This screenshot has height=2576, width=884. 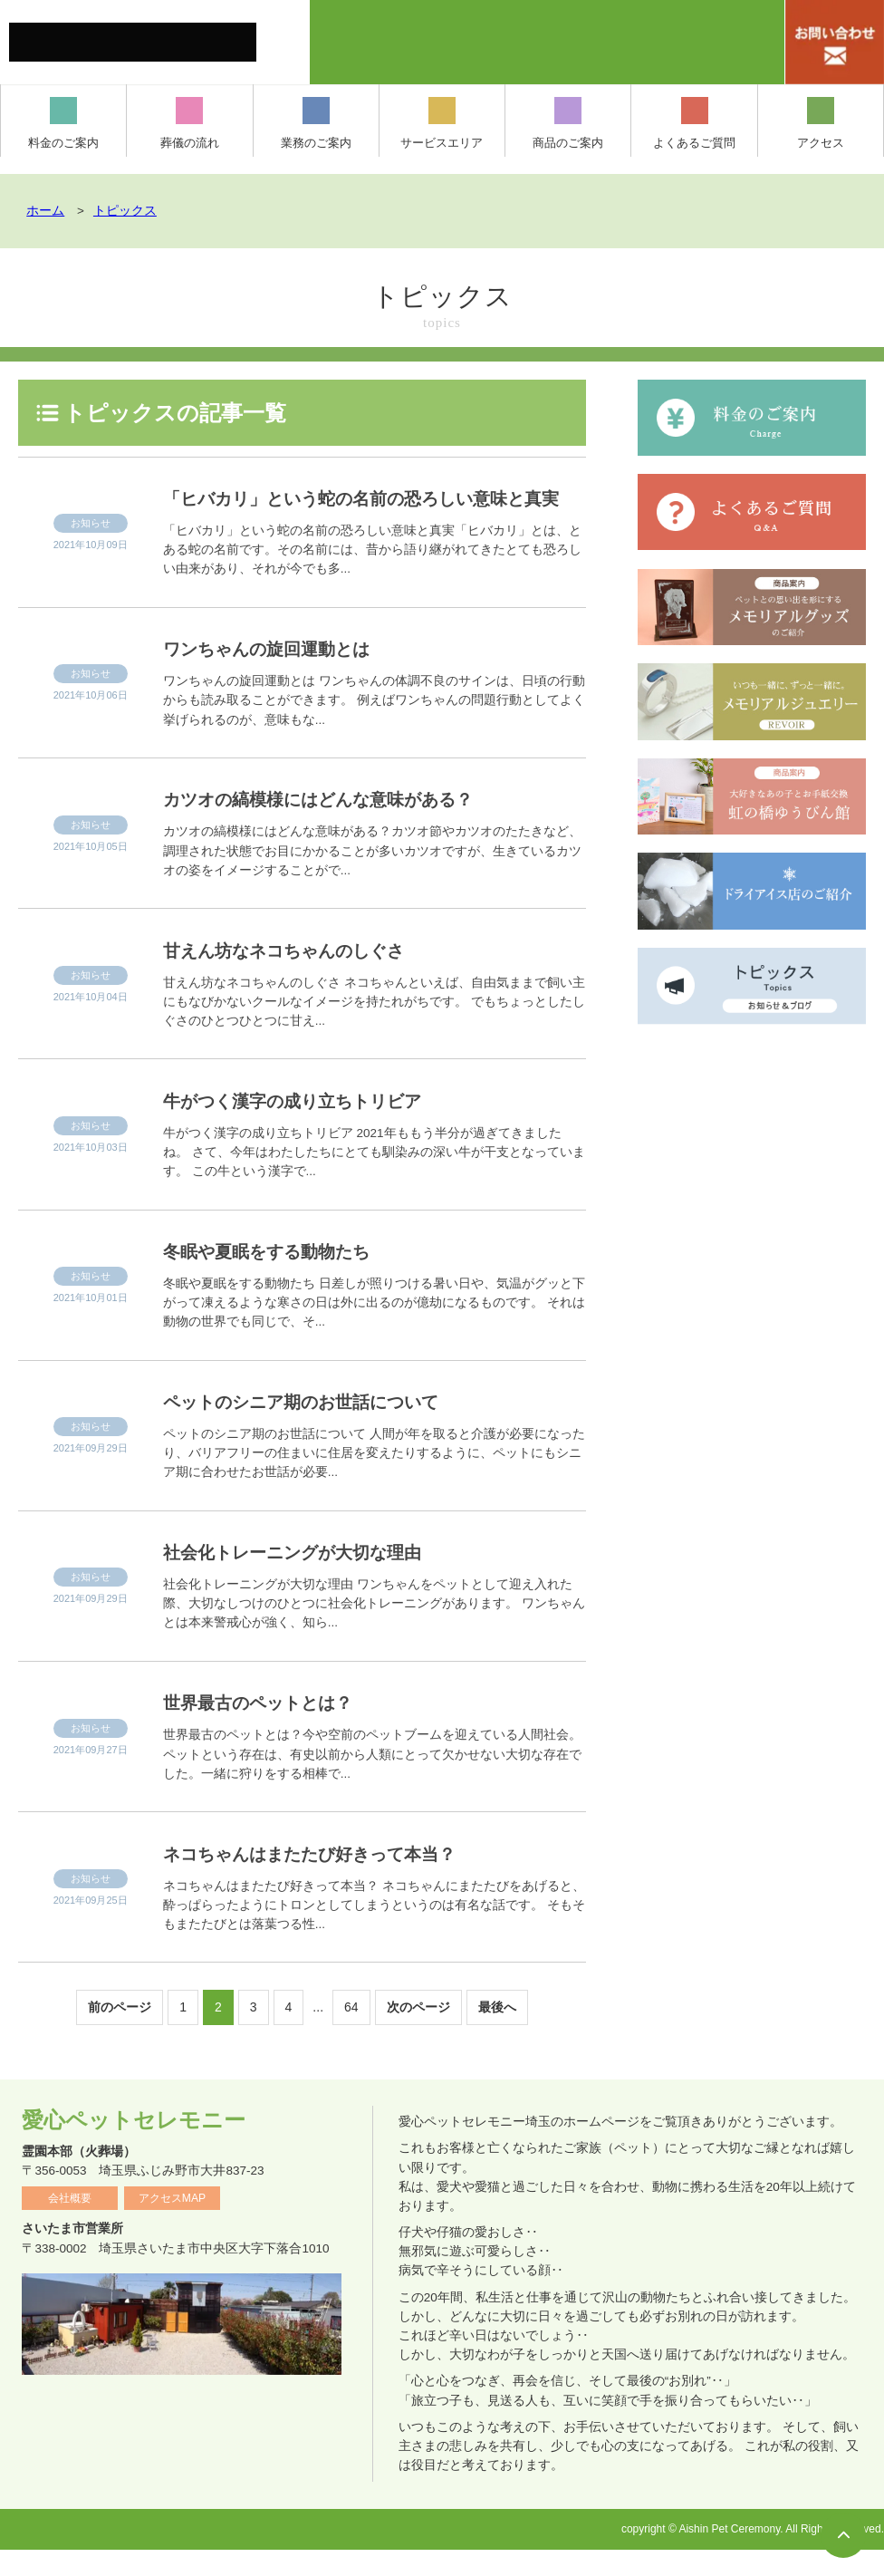 What do you see at coordinates (368, 511) in the screenshot?
I see `「ヒバカリ」という蛇の名前の恐ろしい意味と真実` at bounding box center [368, 511].